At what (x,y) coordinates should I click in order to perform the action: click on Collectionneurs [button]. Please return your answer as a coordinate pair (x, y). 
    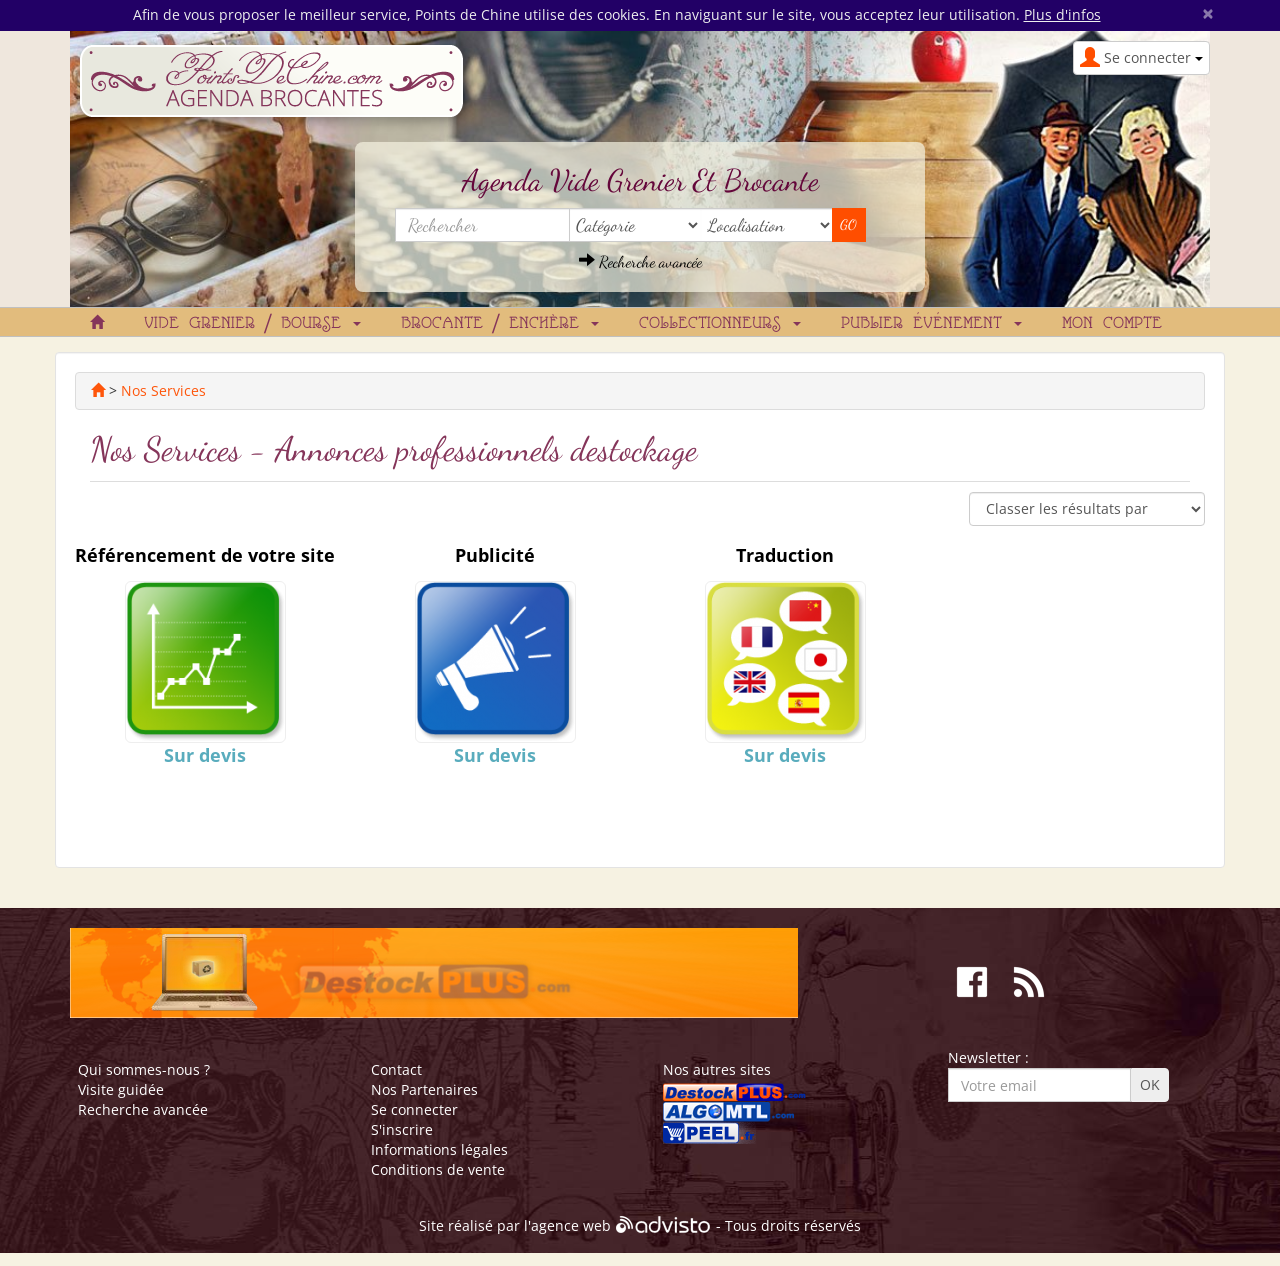
    Looking at the image, I should click on (720, 324).